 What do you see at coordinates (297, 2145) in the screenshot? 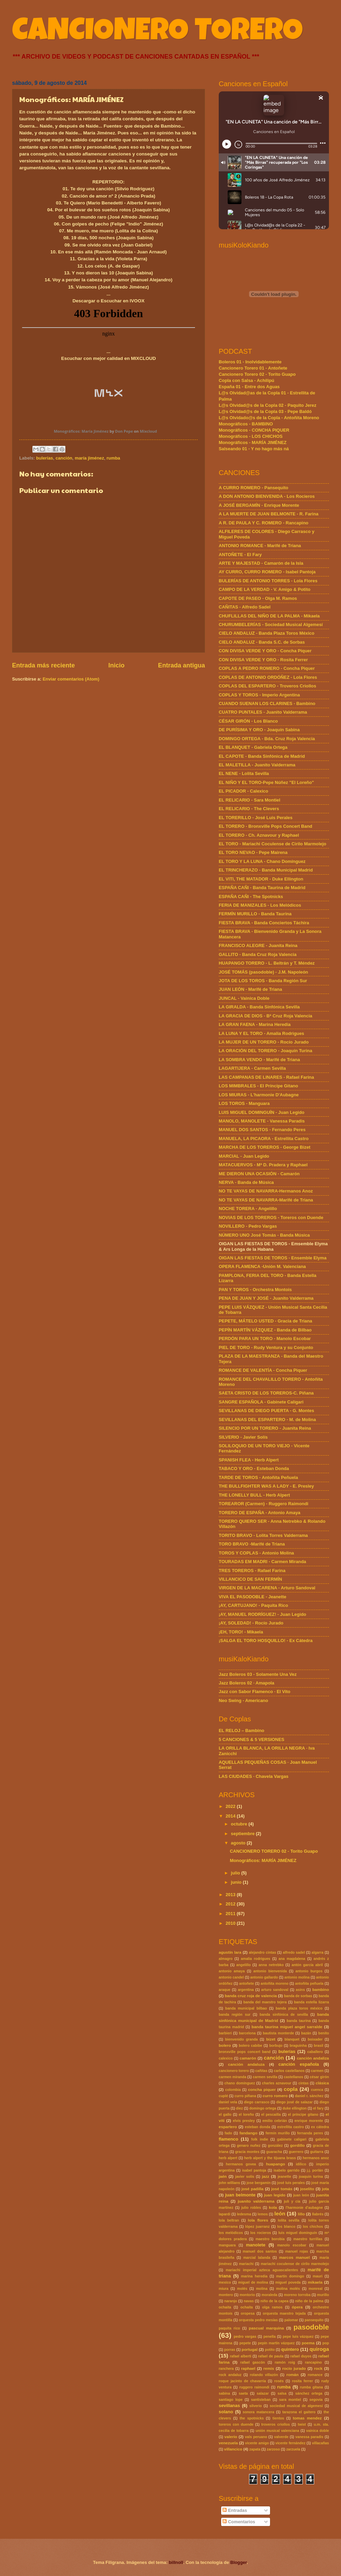
I see `gordillo` at bounding box center [297, 2145].